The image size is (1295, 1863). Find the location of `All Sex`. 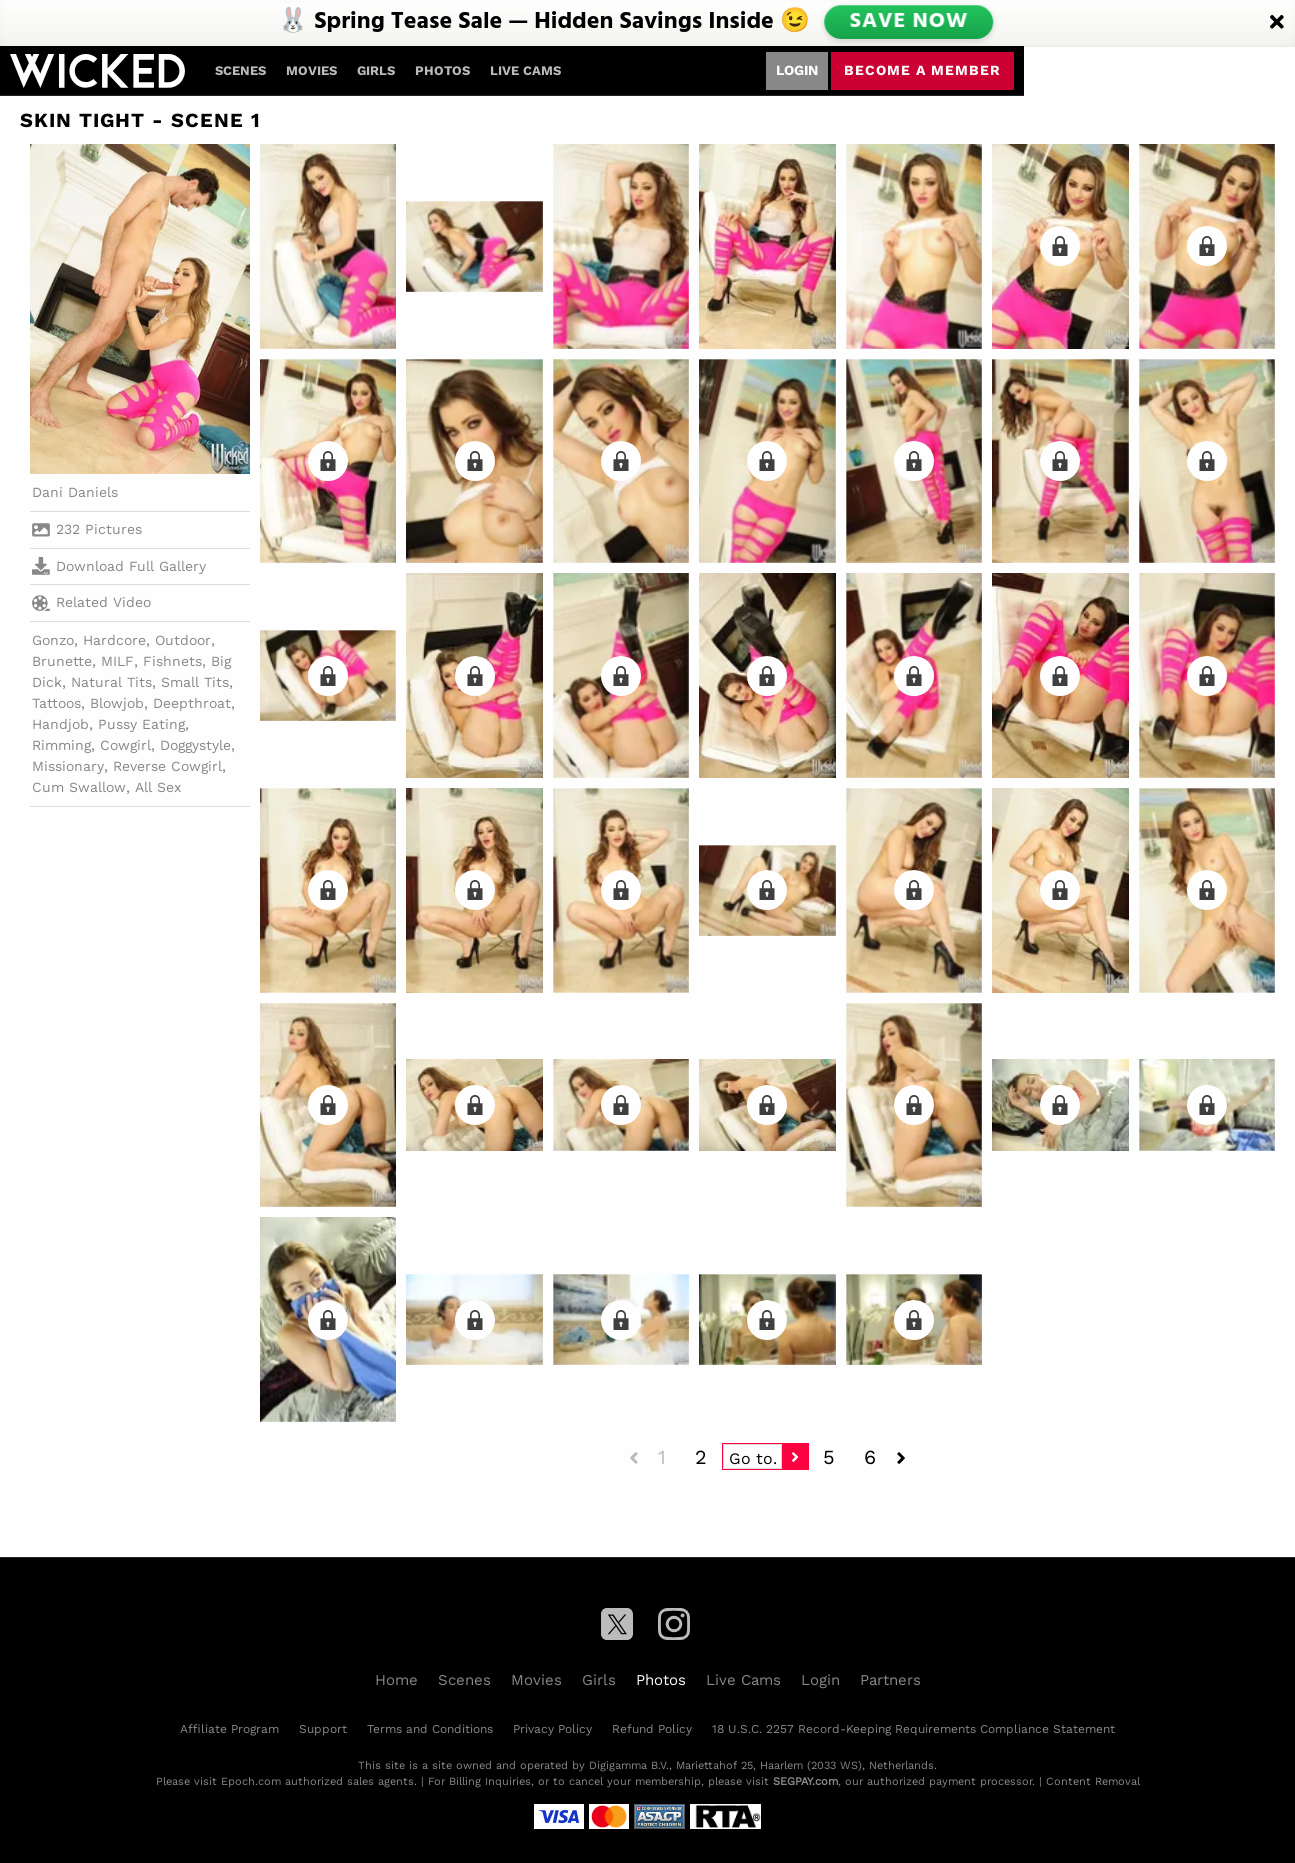

All Sex is located at coordinates (158, 787).